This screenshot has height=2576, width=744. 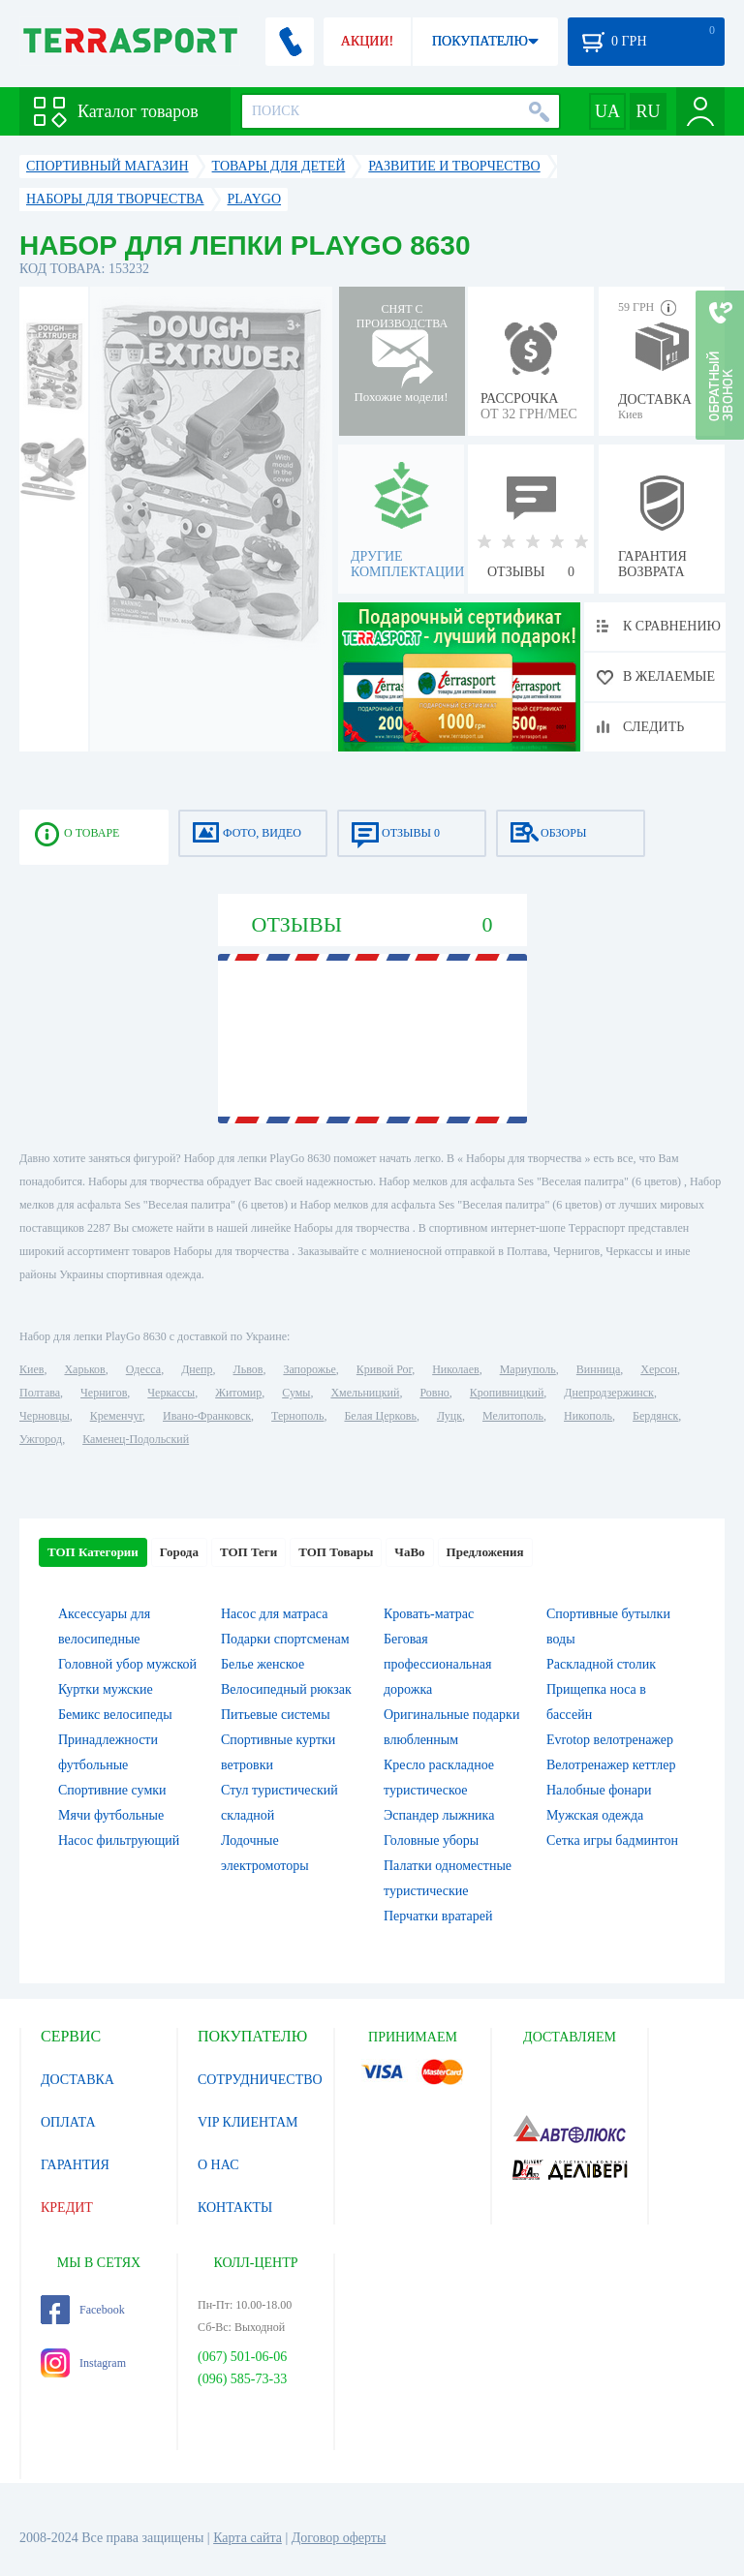 I want to click on Кривой Рог, so click(x=384, y=1369).